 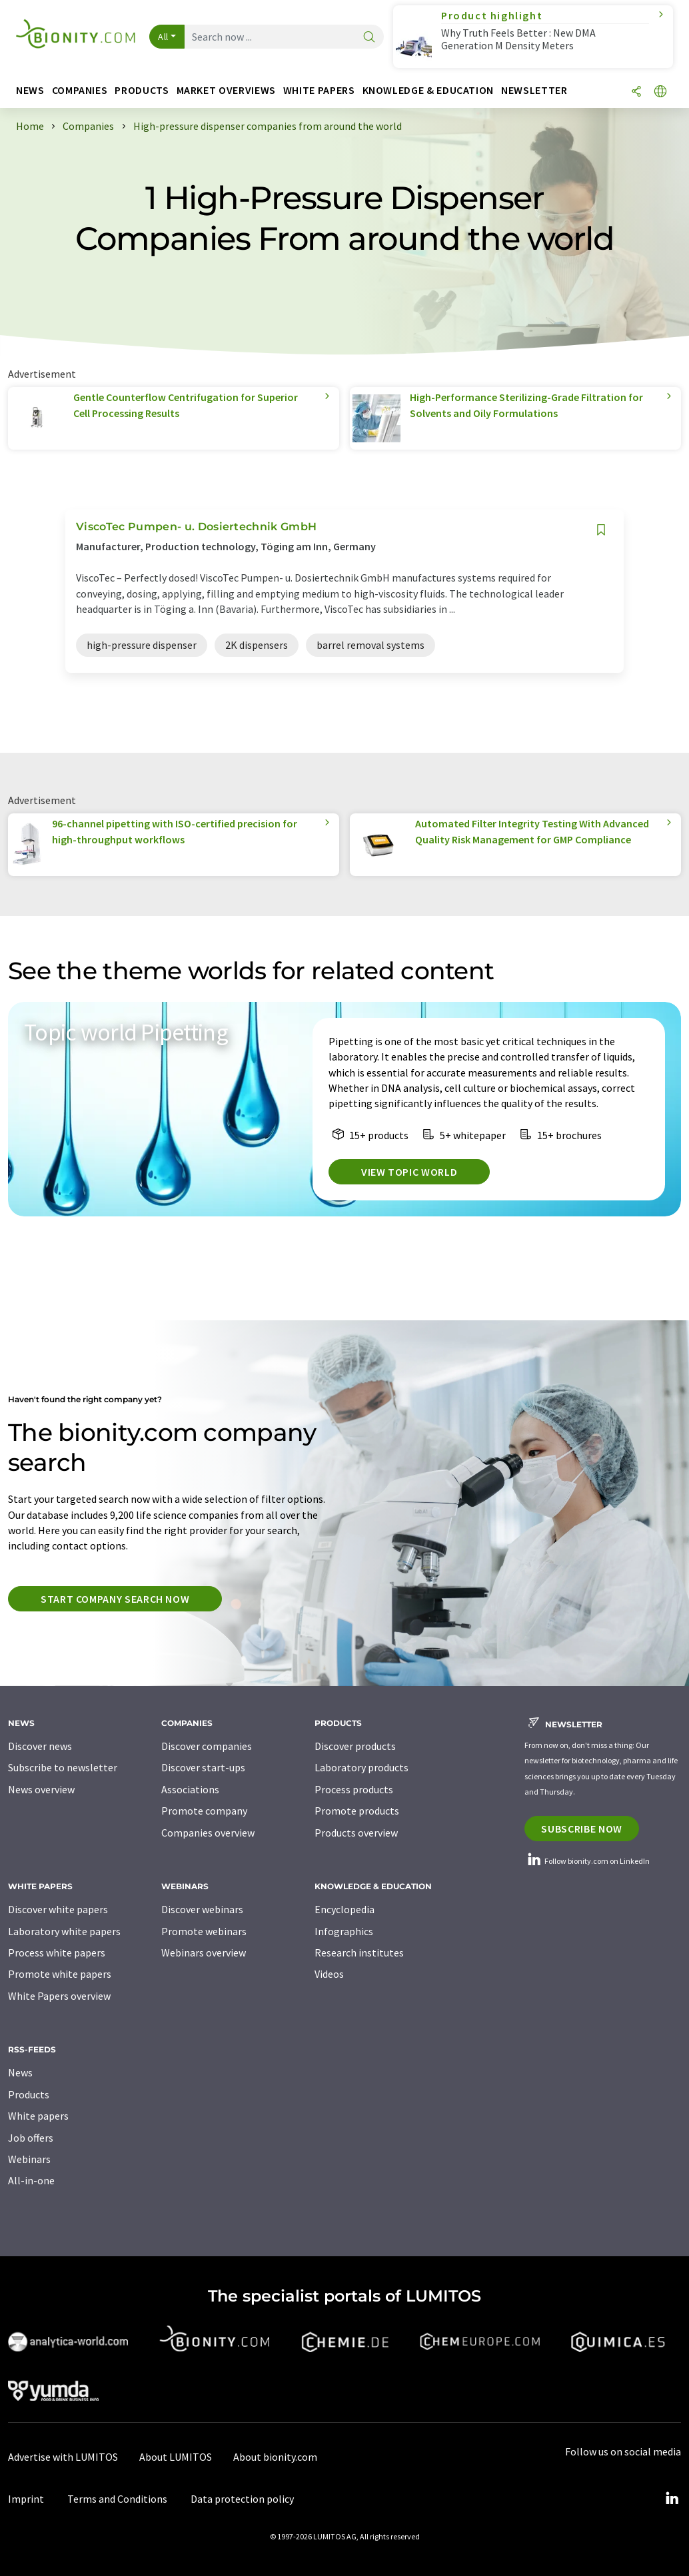 What do you see at coordinates (31, 2180) in the screenshot?
I see `All-in-one` at bounding box center [31, 2180].